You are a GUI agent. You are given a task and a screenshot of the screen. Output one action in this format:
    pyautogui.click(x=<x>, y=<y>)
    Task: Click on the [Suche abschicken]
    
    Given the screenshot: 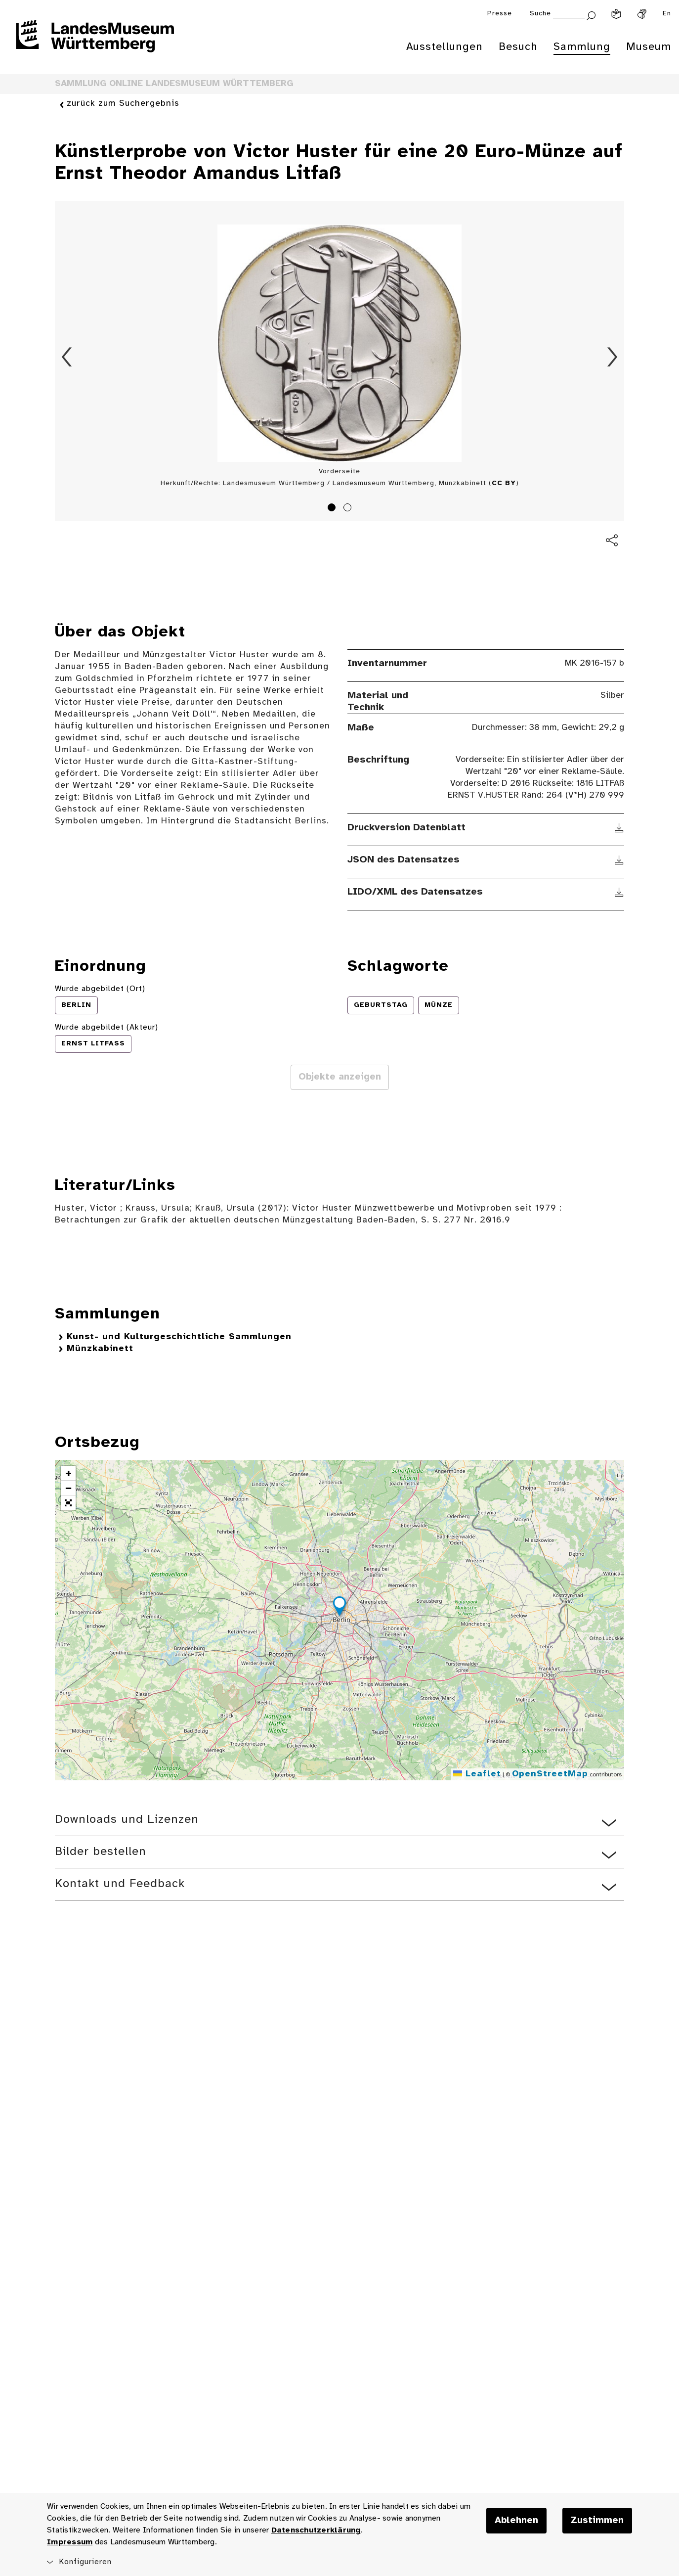 What is the action you would take?
    pyautogui.click(x=591, y=14)
    